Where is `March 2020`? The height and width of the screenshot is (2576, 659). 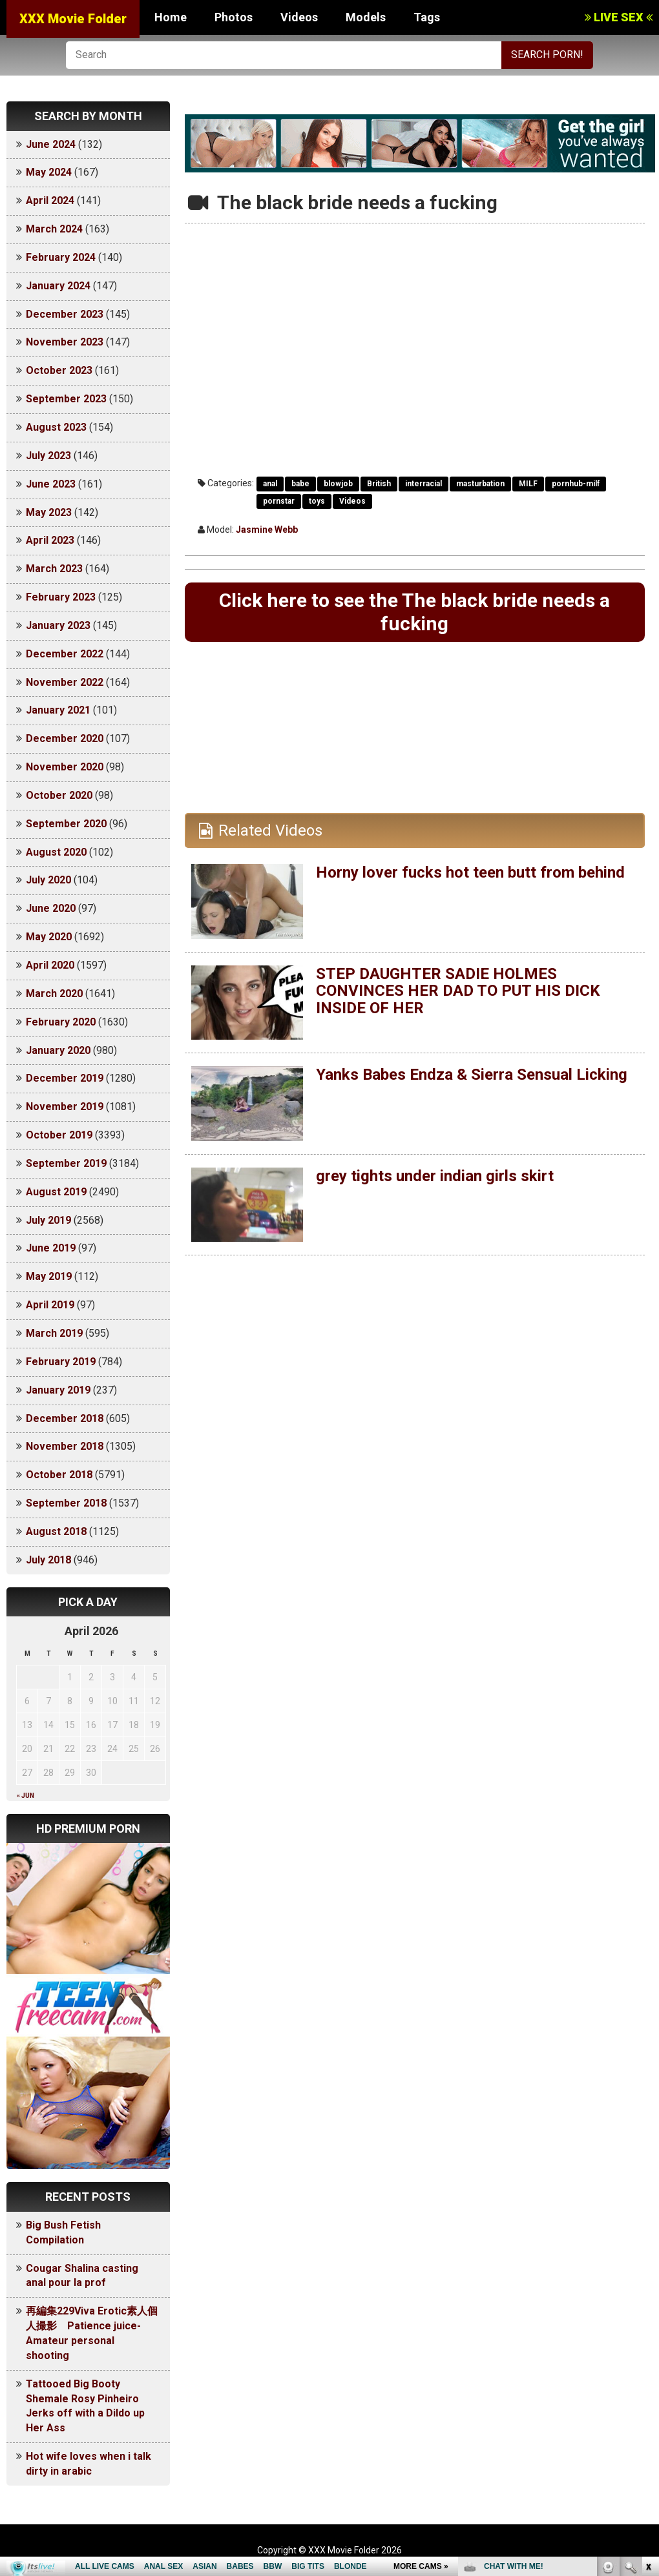 March 2020 is located at coordinates (54, 993).